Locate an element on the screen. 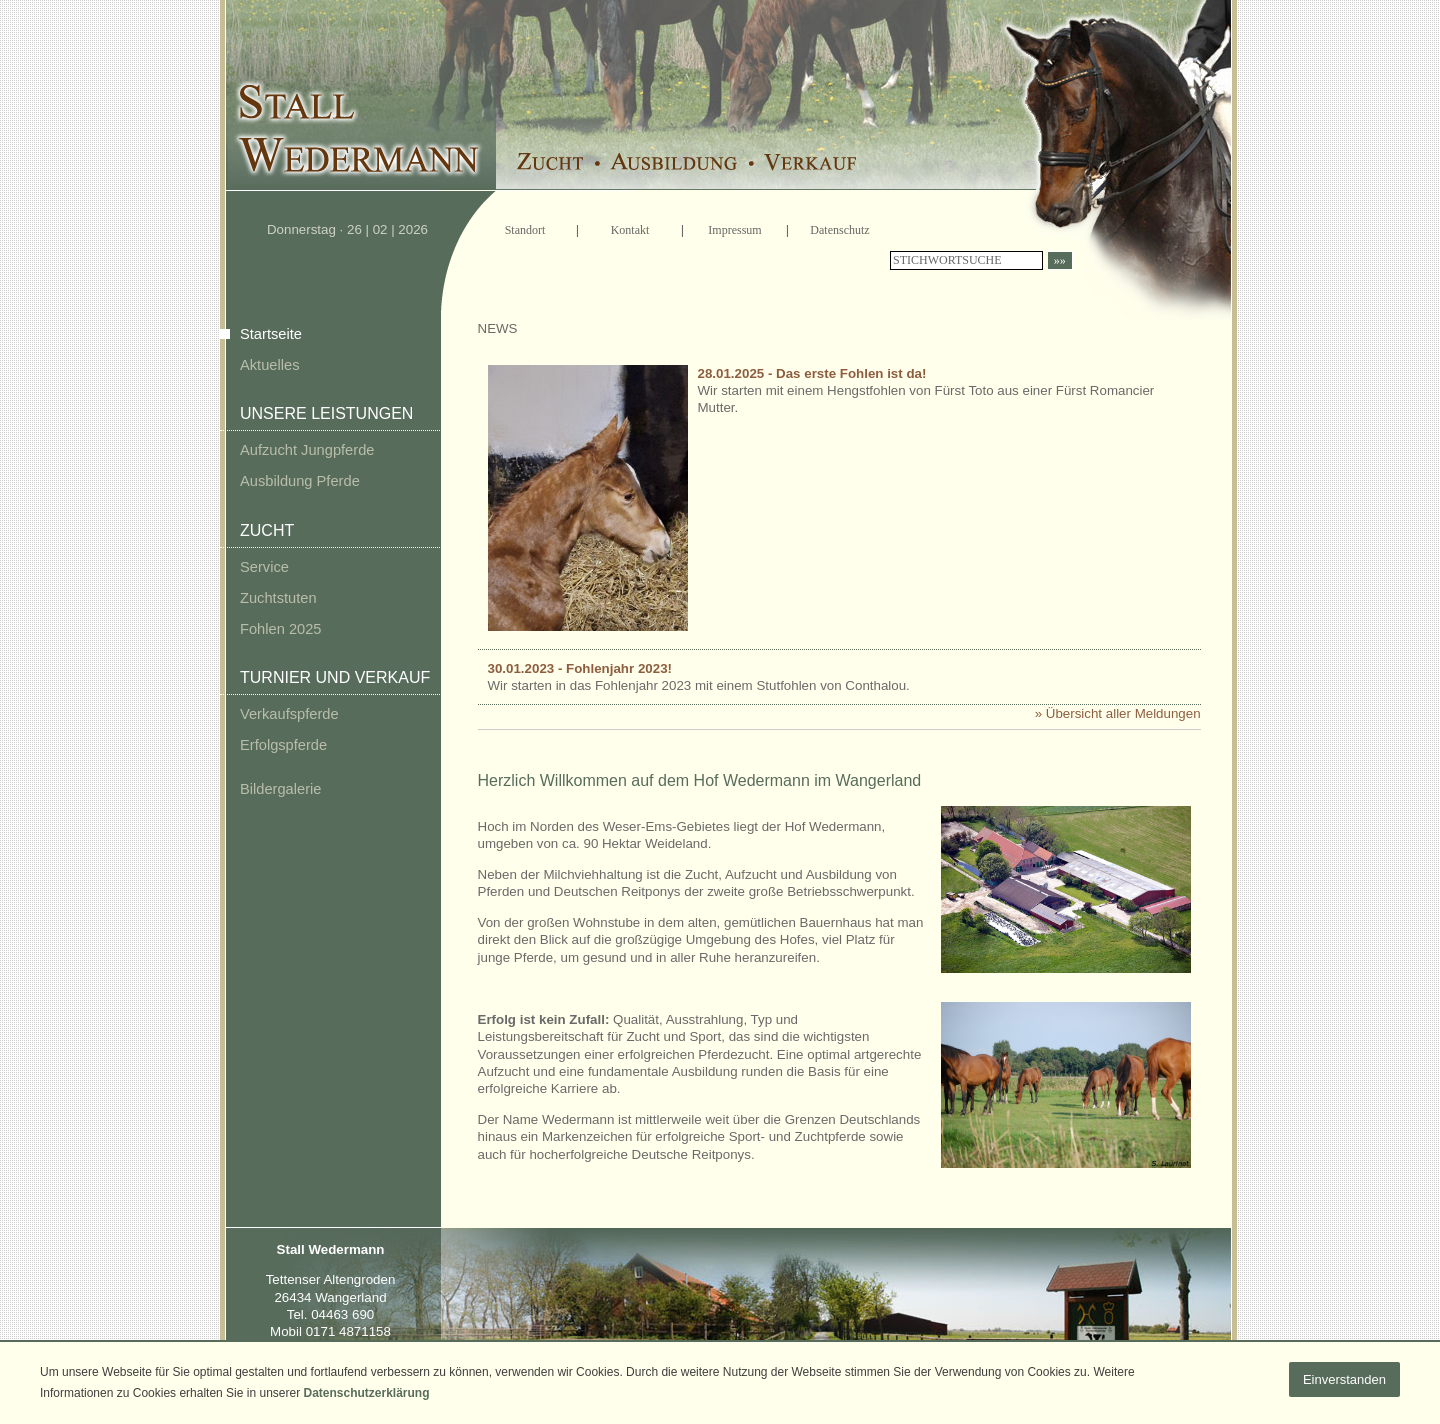 The width and height of the screenshot is (1440, 1424). Startseite is located at coordinates (271, 334).